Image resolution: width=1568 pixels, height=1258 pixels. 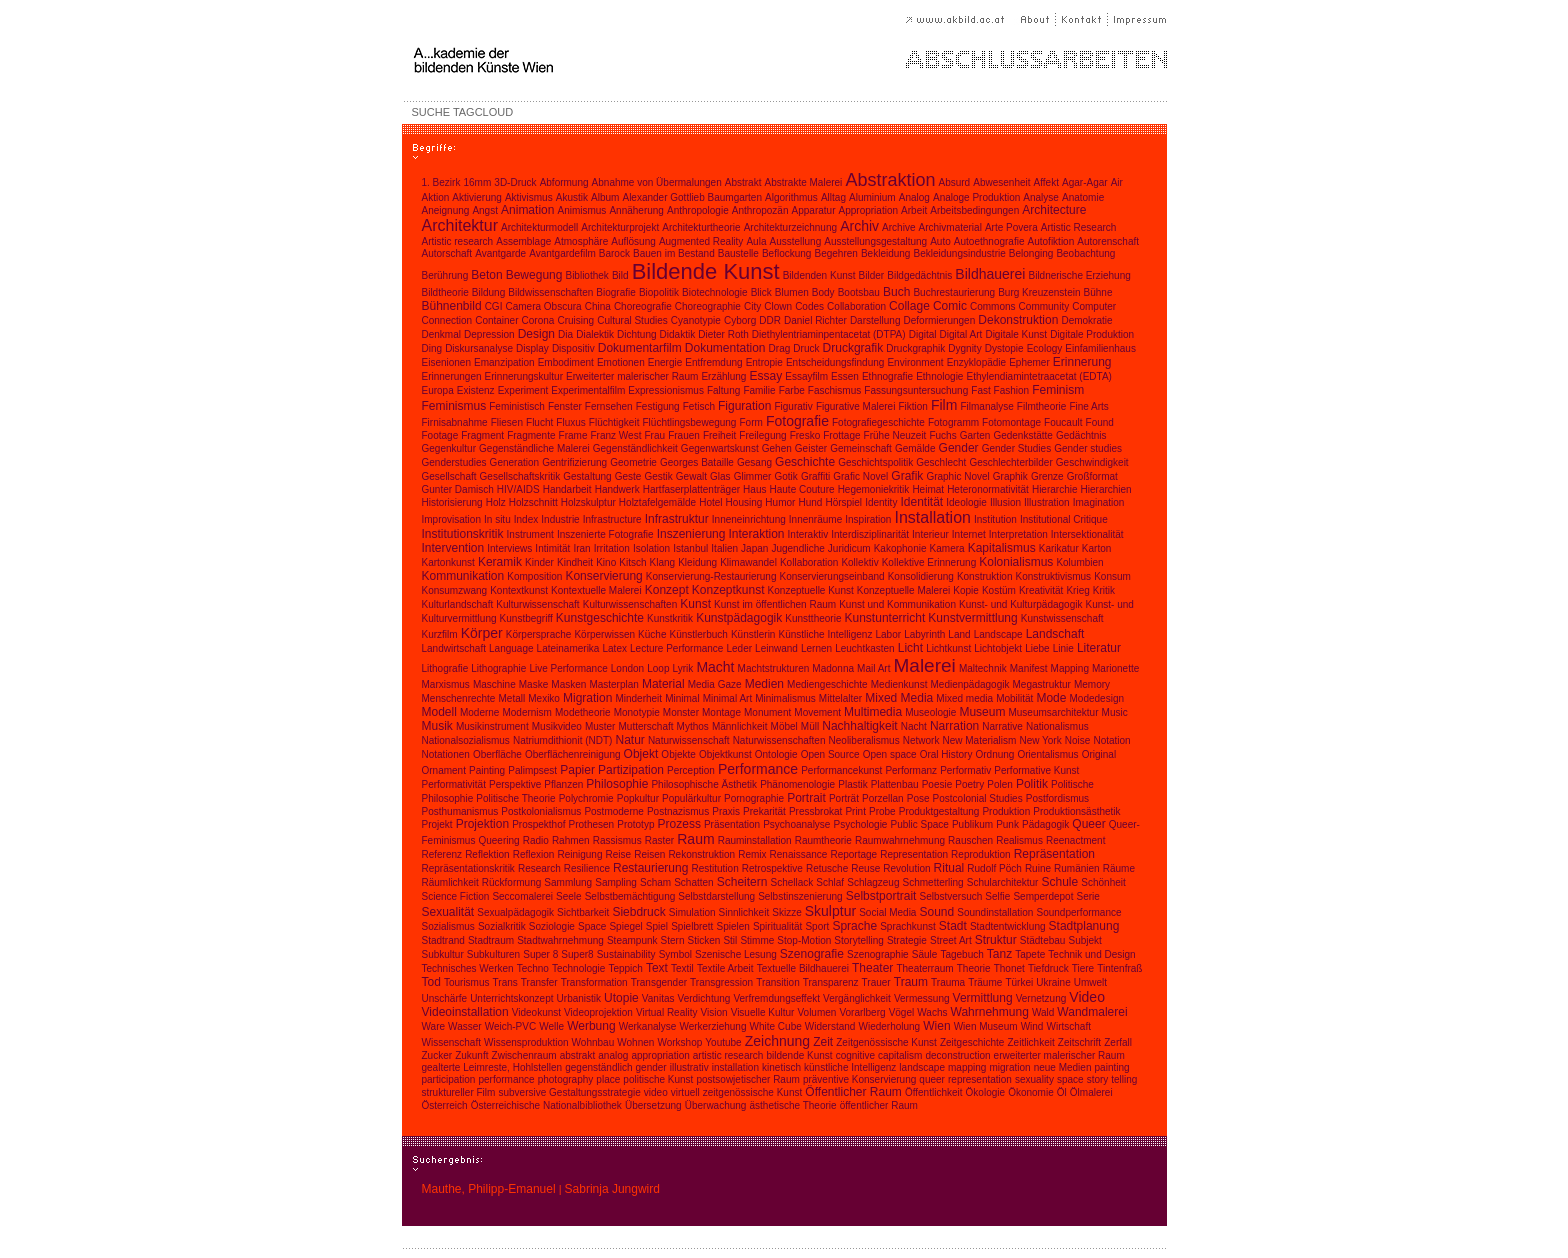 I want to click on Industrie, so click(x=560, y=519).